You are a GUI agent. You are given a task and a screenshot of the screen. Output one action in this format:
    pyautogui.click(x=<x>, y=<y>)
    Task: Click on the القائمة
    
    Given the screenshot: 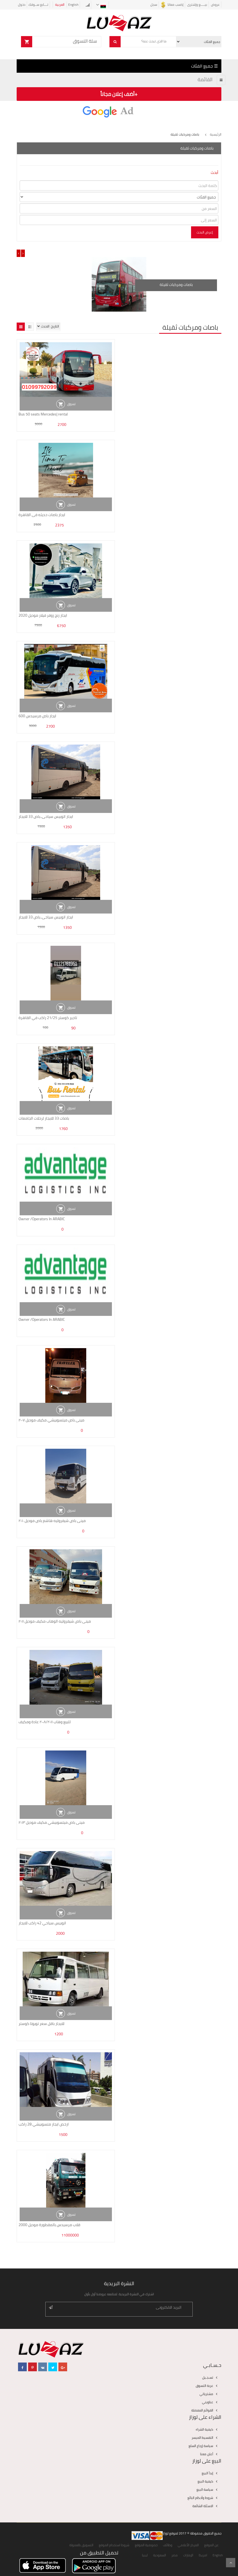 What is the action you would take?
    pyautogui.click(x=205, y=79)
    